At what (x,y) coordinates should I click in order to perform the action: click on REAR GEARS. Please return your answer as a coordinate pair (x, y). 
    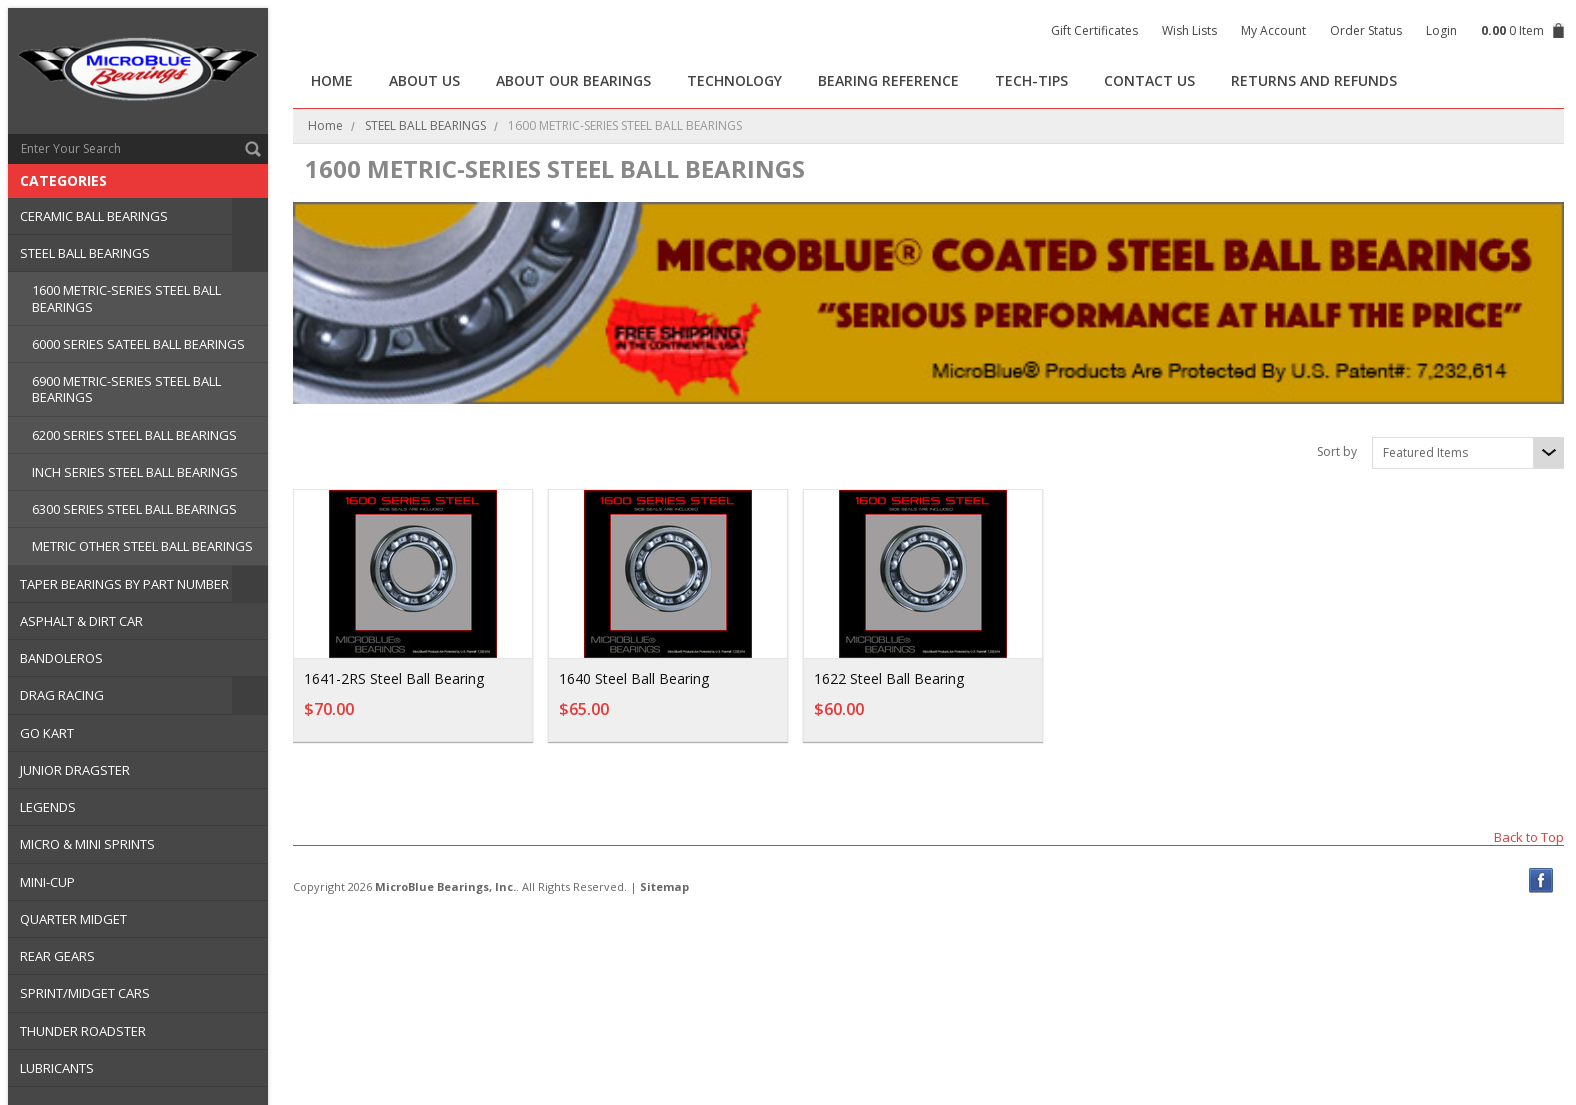
    Looking at the image, I should click on (57, 956).